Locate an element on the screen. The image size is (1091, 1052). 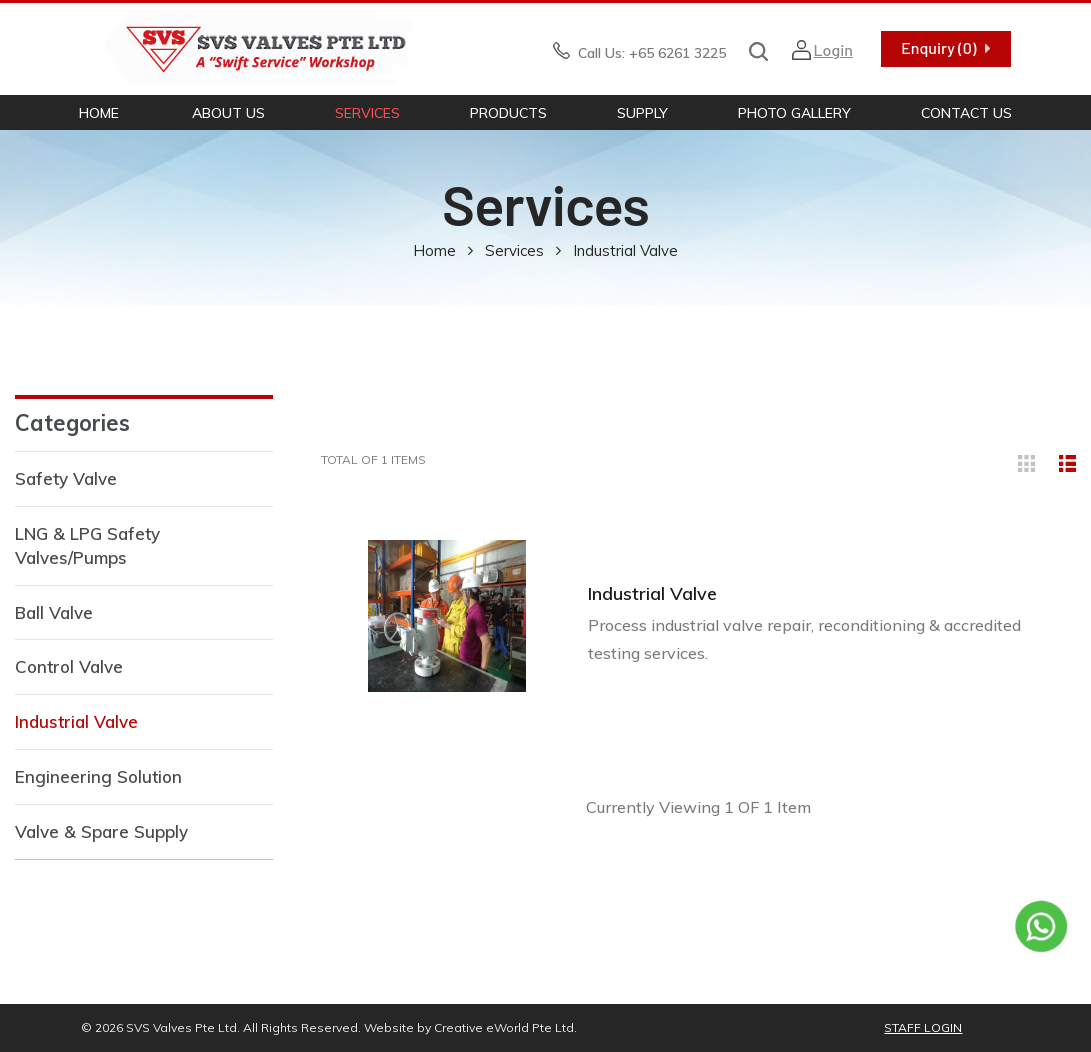
industrial valve is located at coordinates (625, 250).